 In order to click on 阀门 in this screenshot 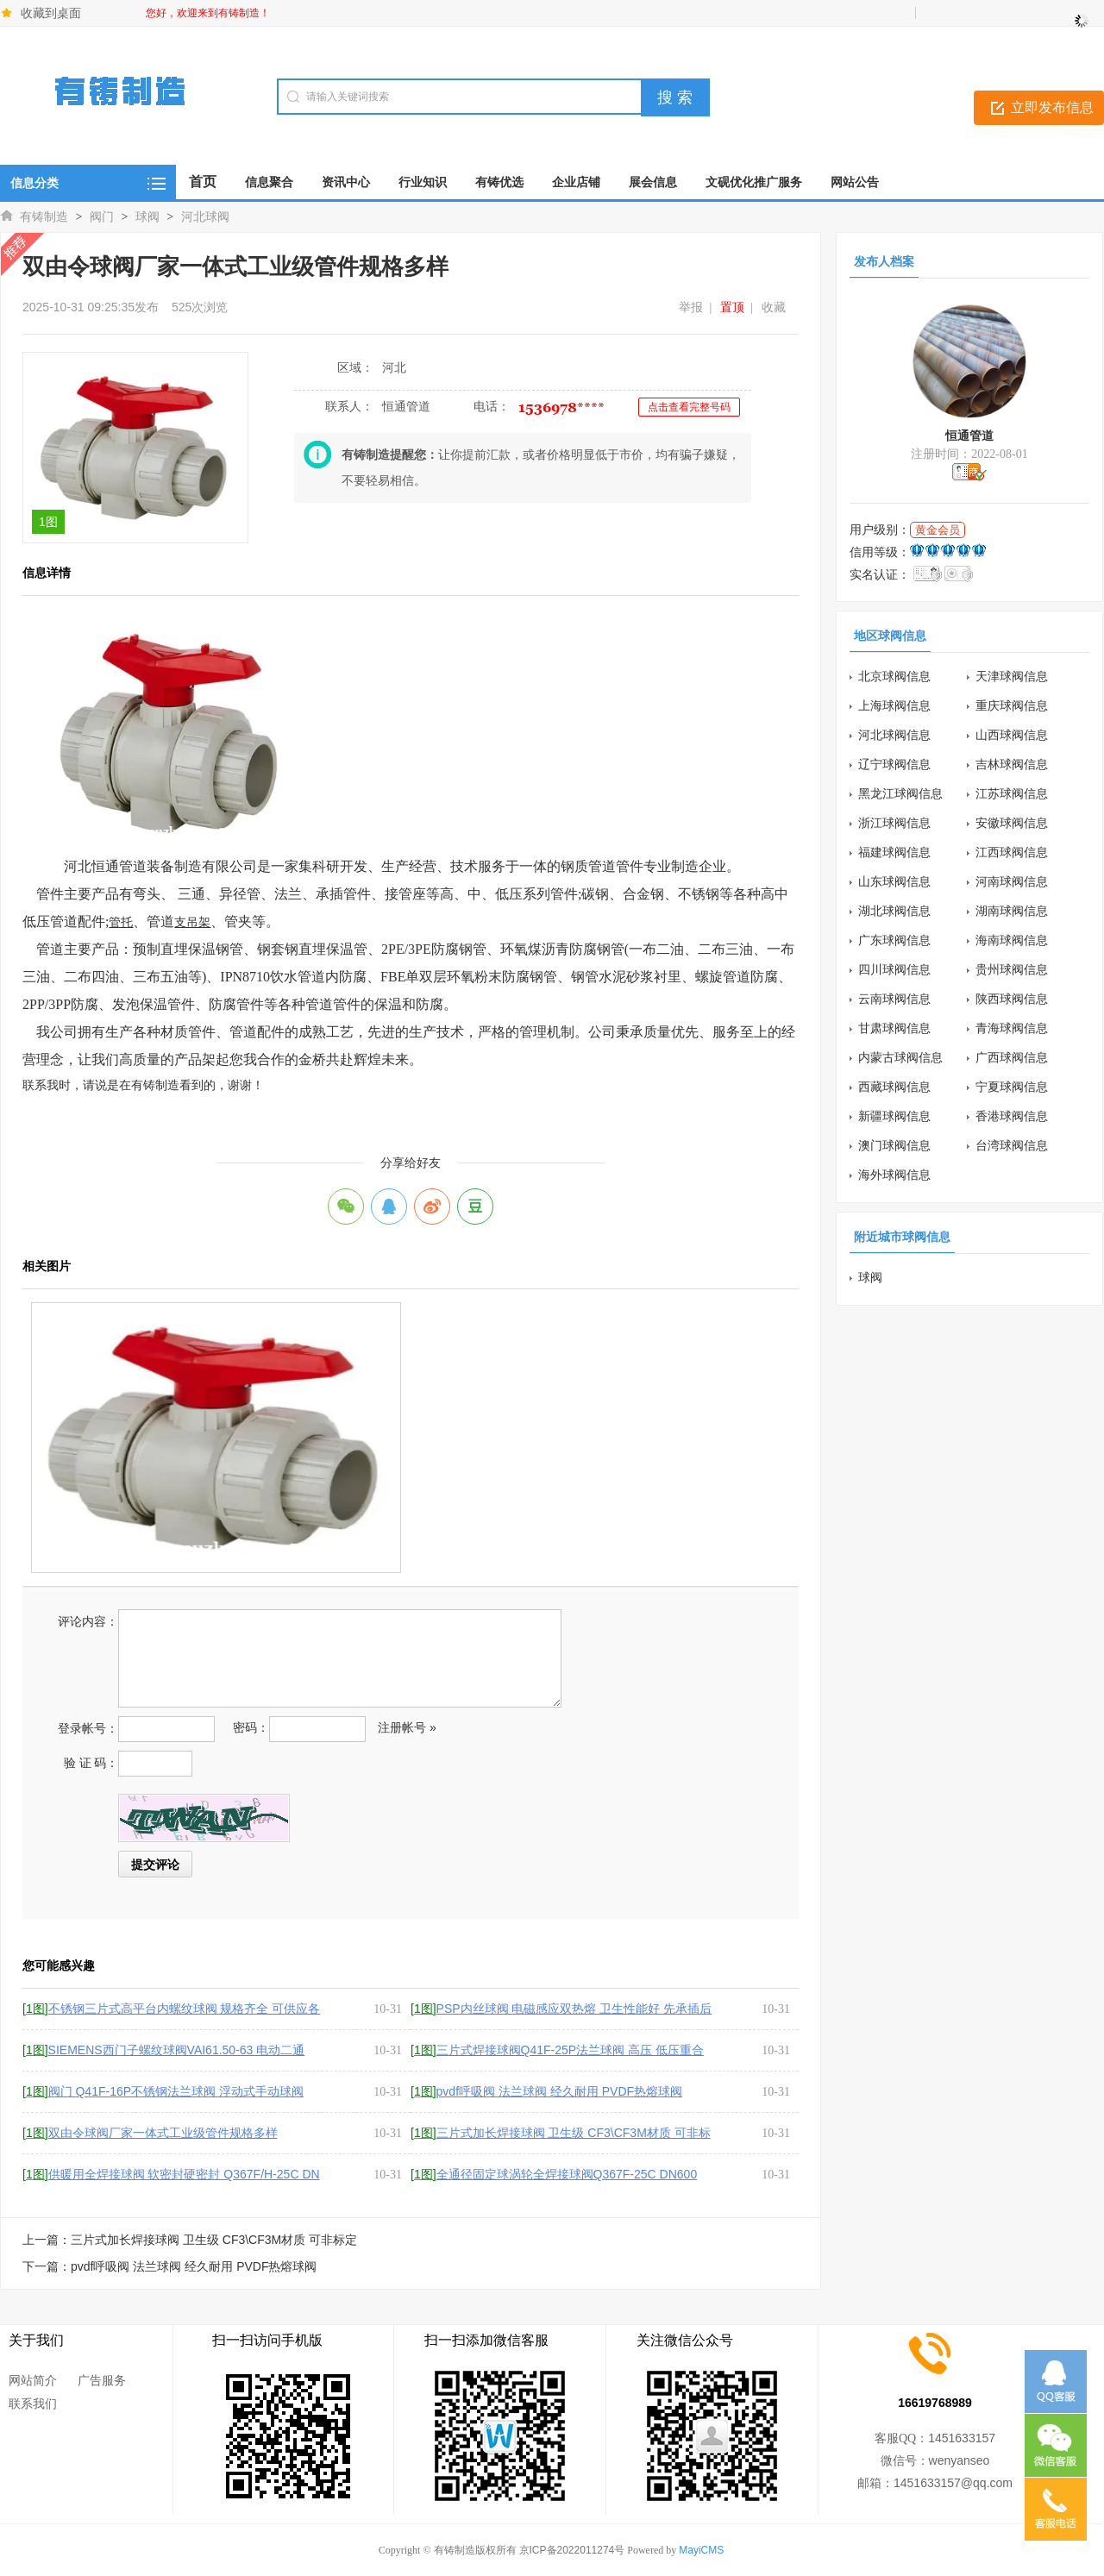, I will do `click(102, 216)`.